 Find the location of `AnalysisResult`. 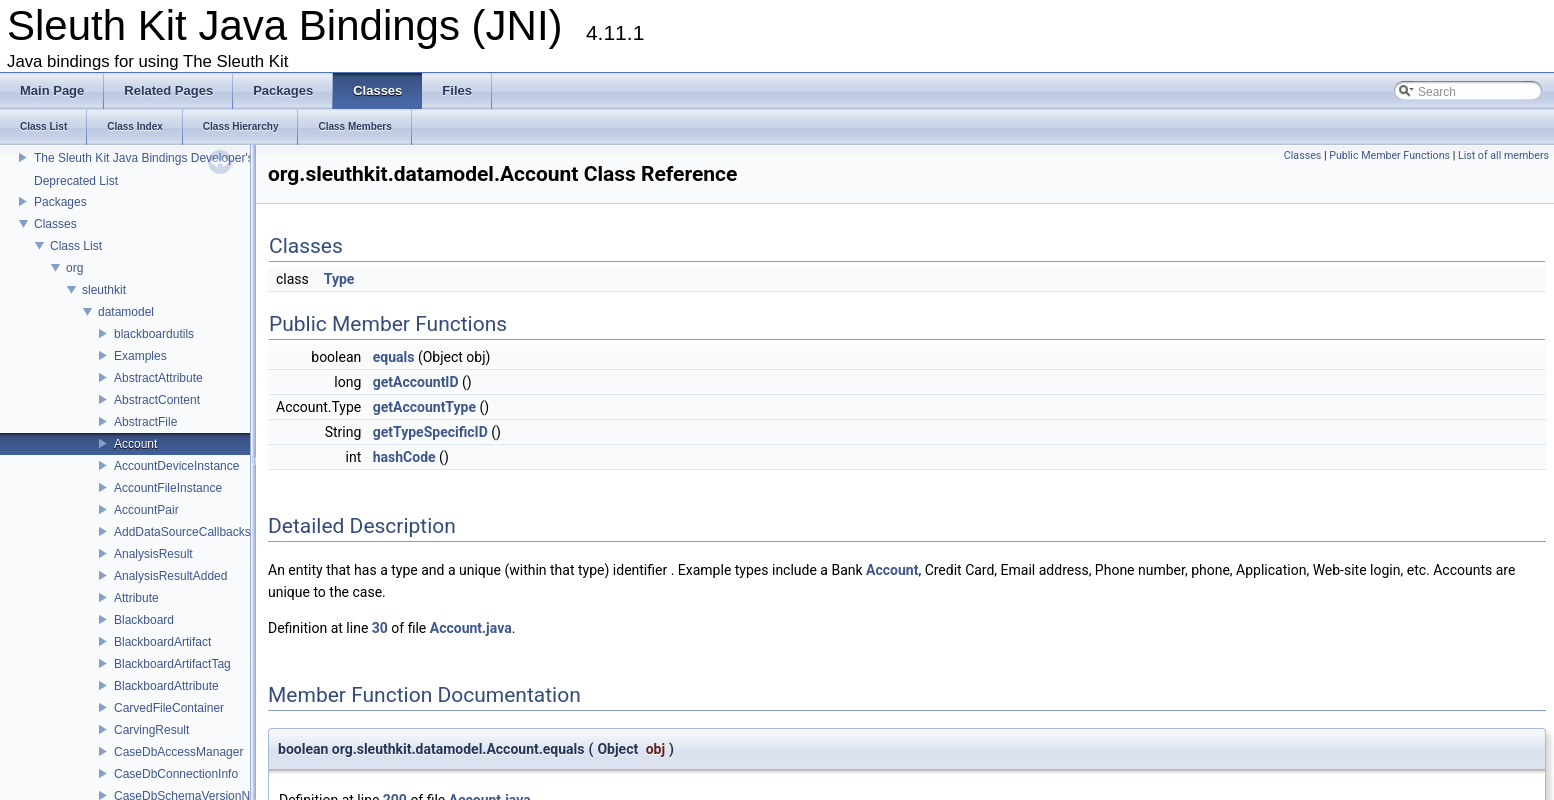

AnalysisResult is located at coordinates (153, 554).